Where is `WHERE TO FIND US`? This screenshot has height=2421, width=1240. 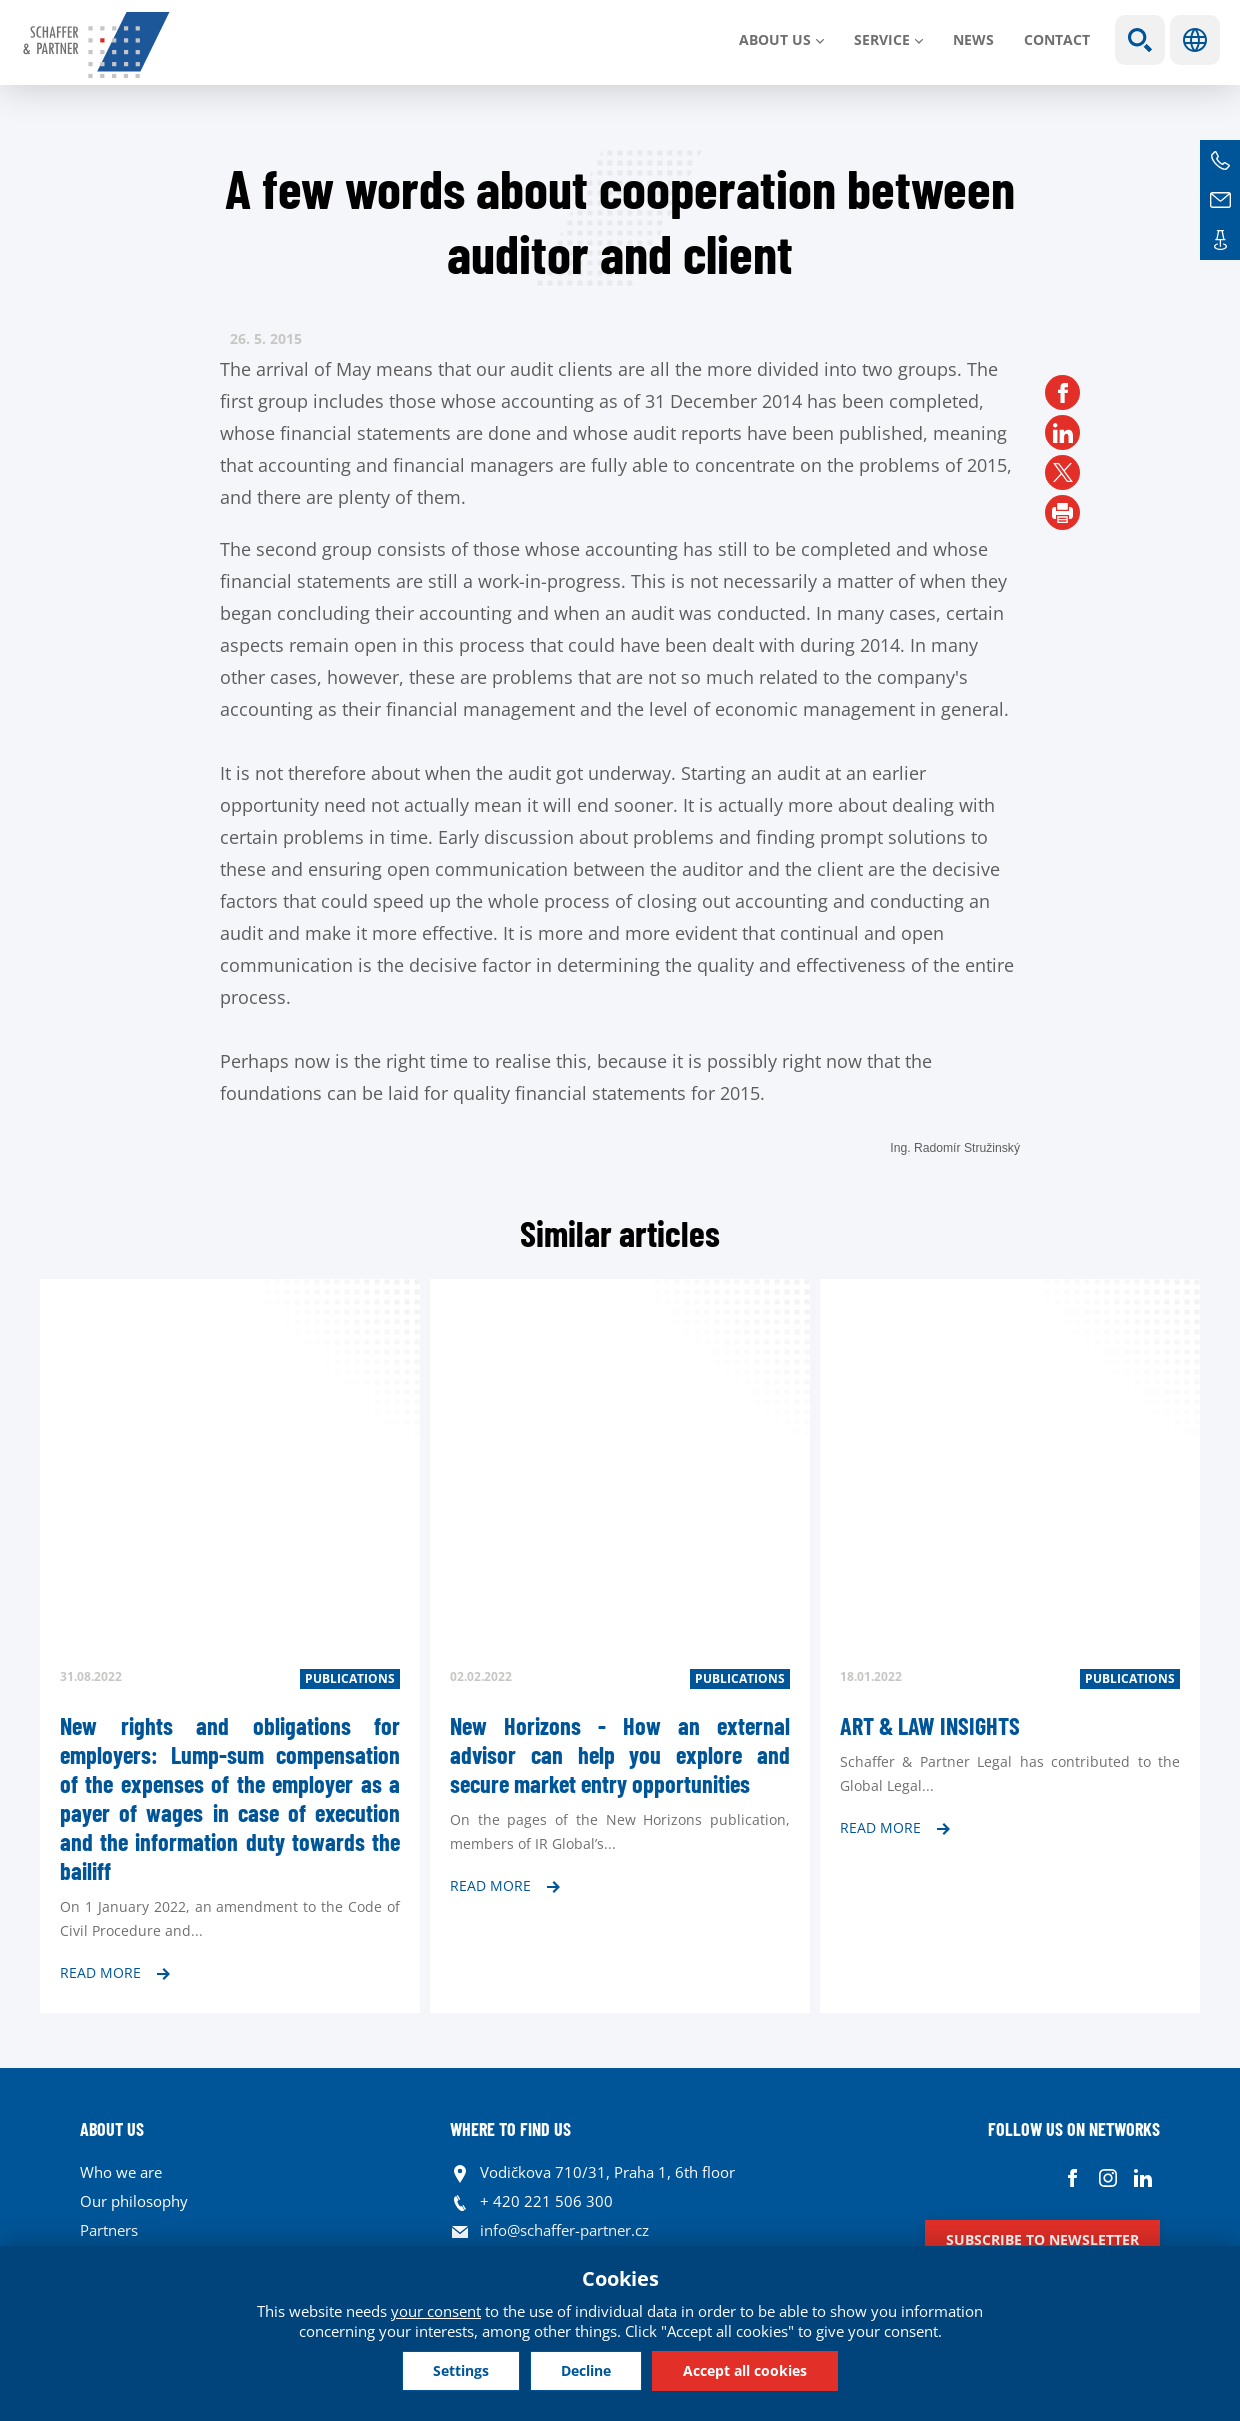
WHERE TO FIND US is located at coordinates (510, 2129).